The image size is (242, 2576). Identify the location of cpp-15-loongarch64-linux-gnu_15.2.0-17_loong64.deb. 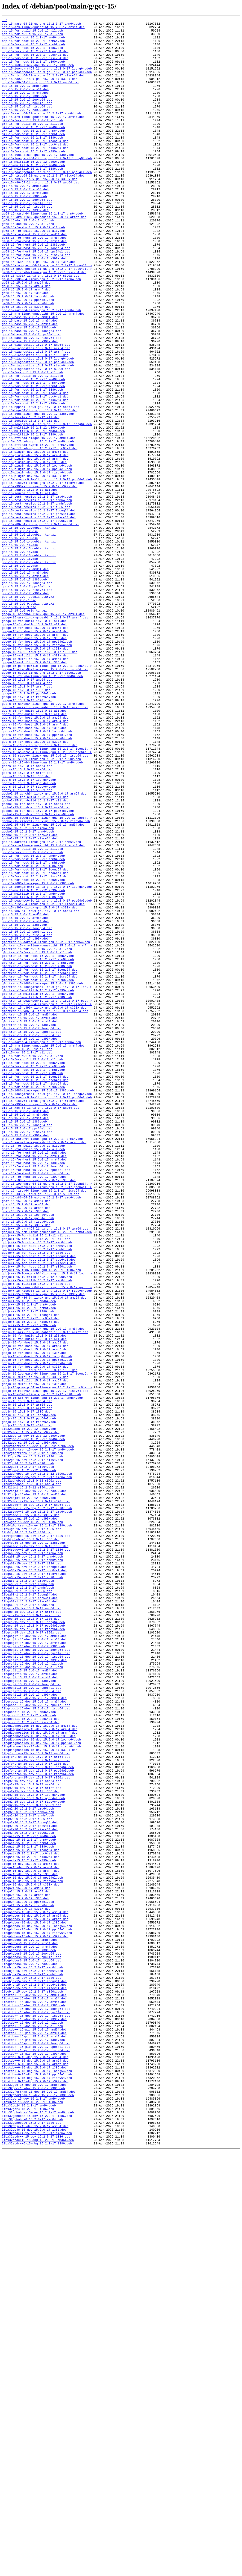
(47, 79).